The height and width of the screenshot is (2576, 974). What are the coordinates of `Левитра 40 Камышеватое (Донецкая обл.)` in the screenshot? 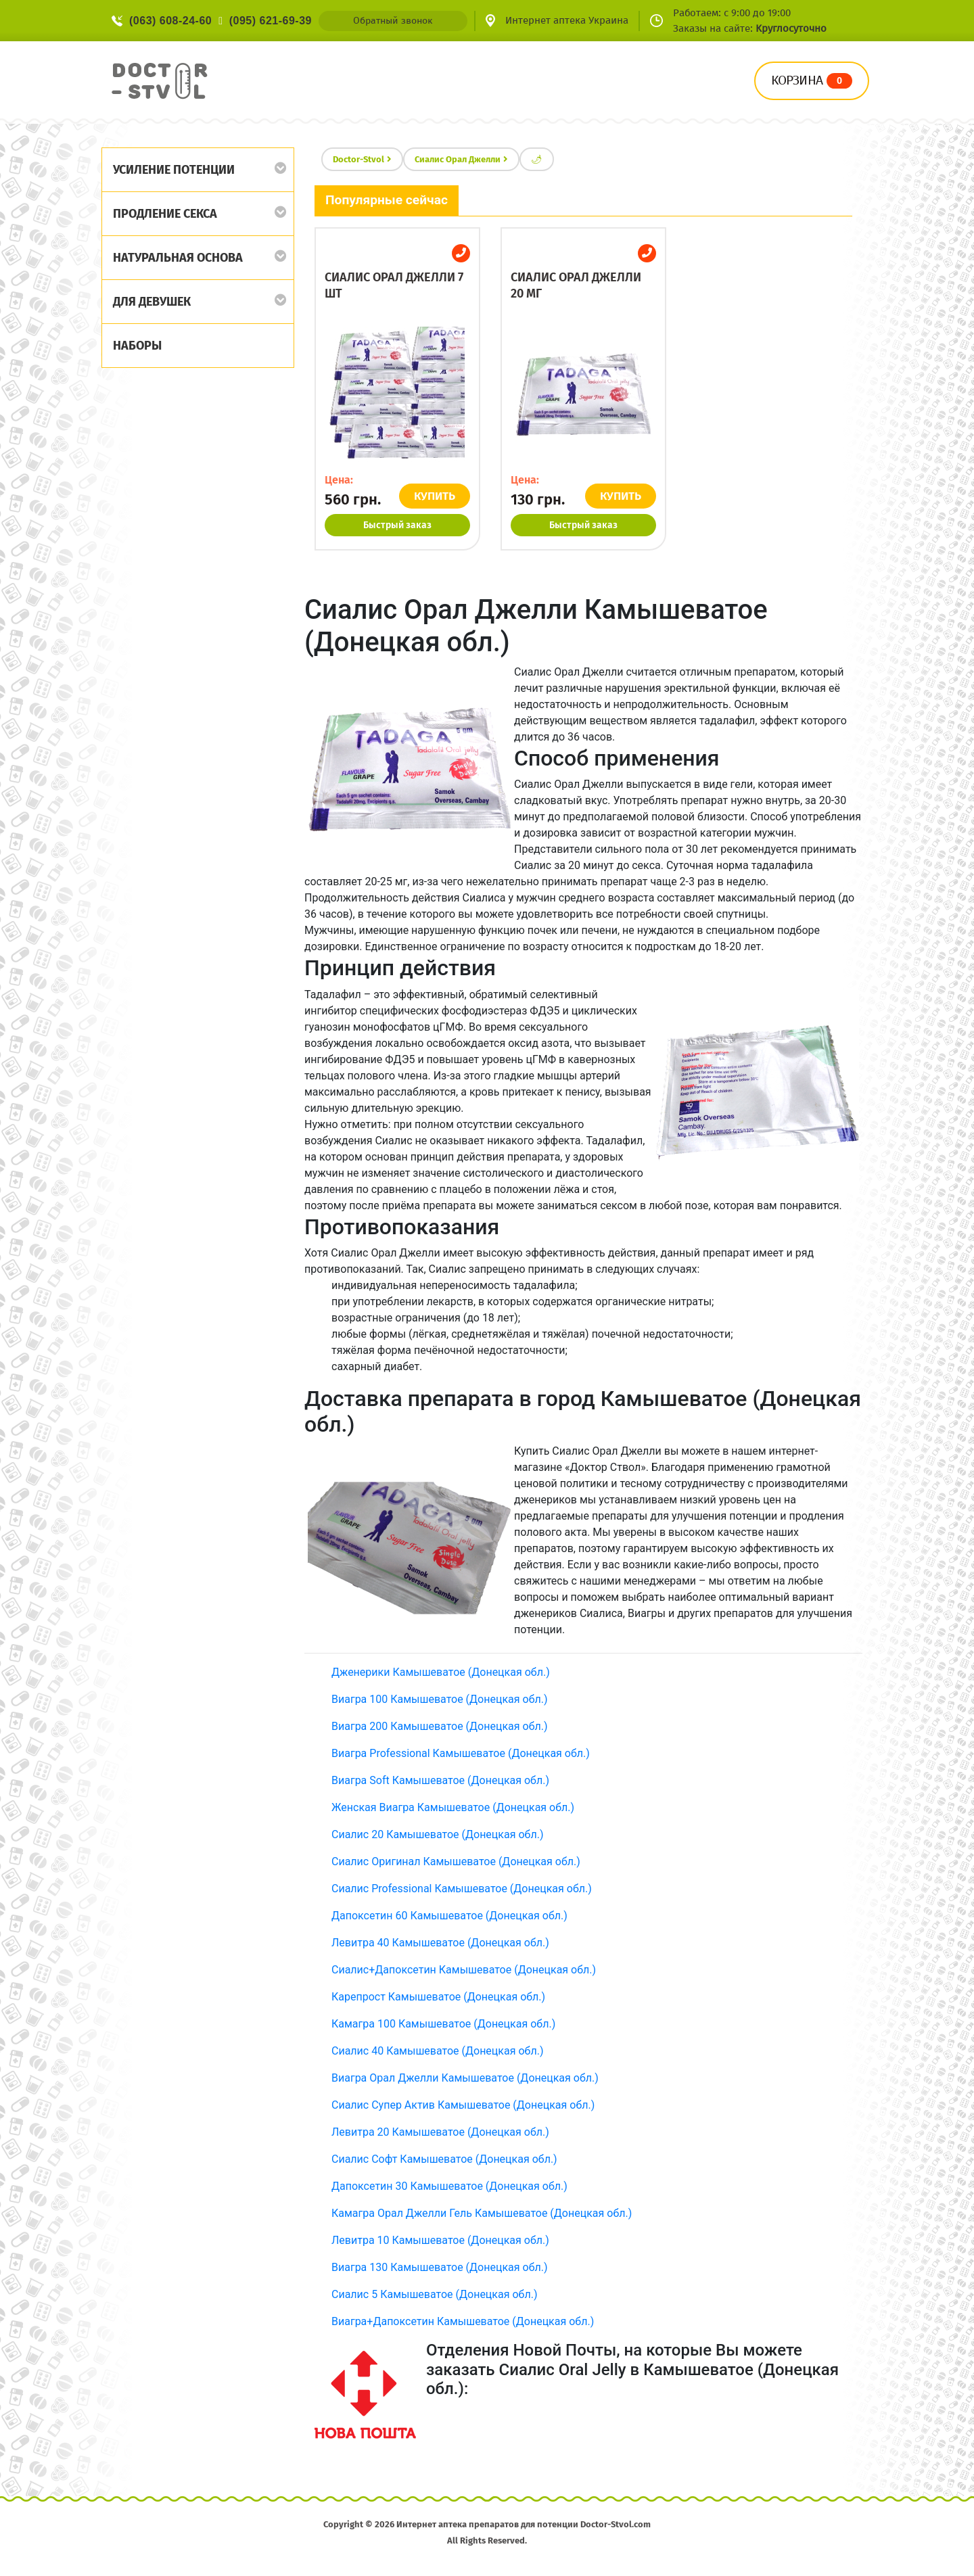 It's located at (440, 1942).